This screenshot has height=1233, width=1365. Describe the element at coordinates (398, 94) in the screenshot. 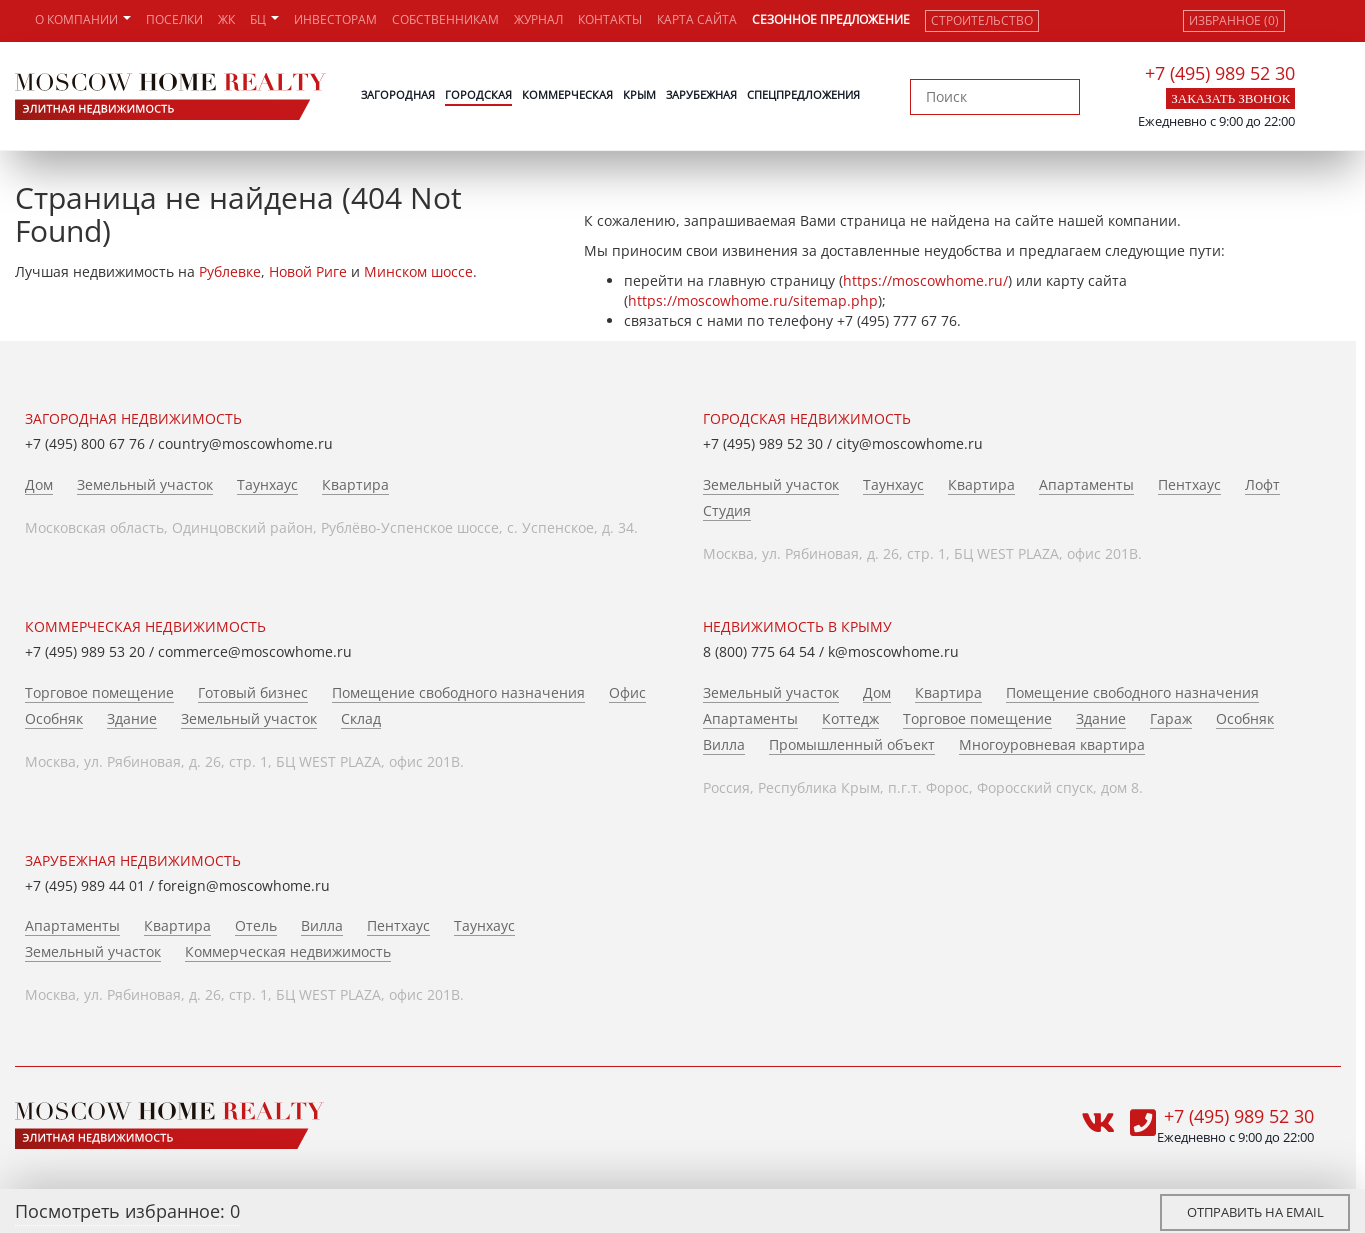

I see `Загородная` at that location.